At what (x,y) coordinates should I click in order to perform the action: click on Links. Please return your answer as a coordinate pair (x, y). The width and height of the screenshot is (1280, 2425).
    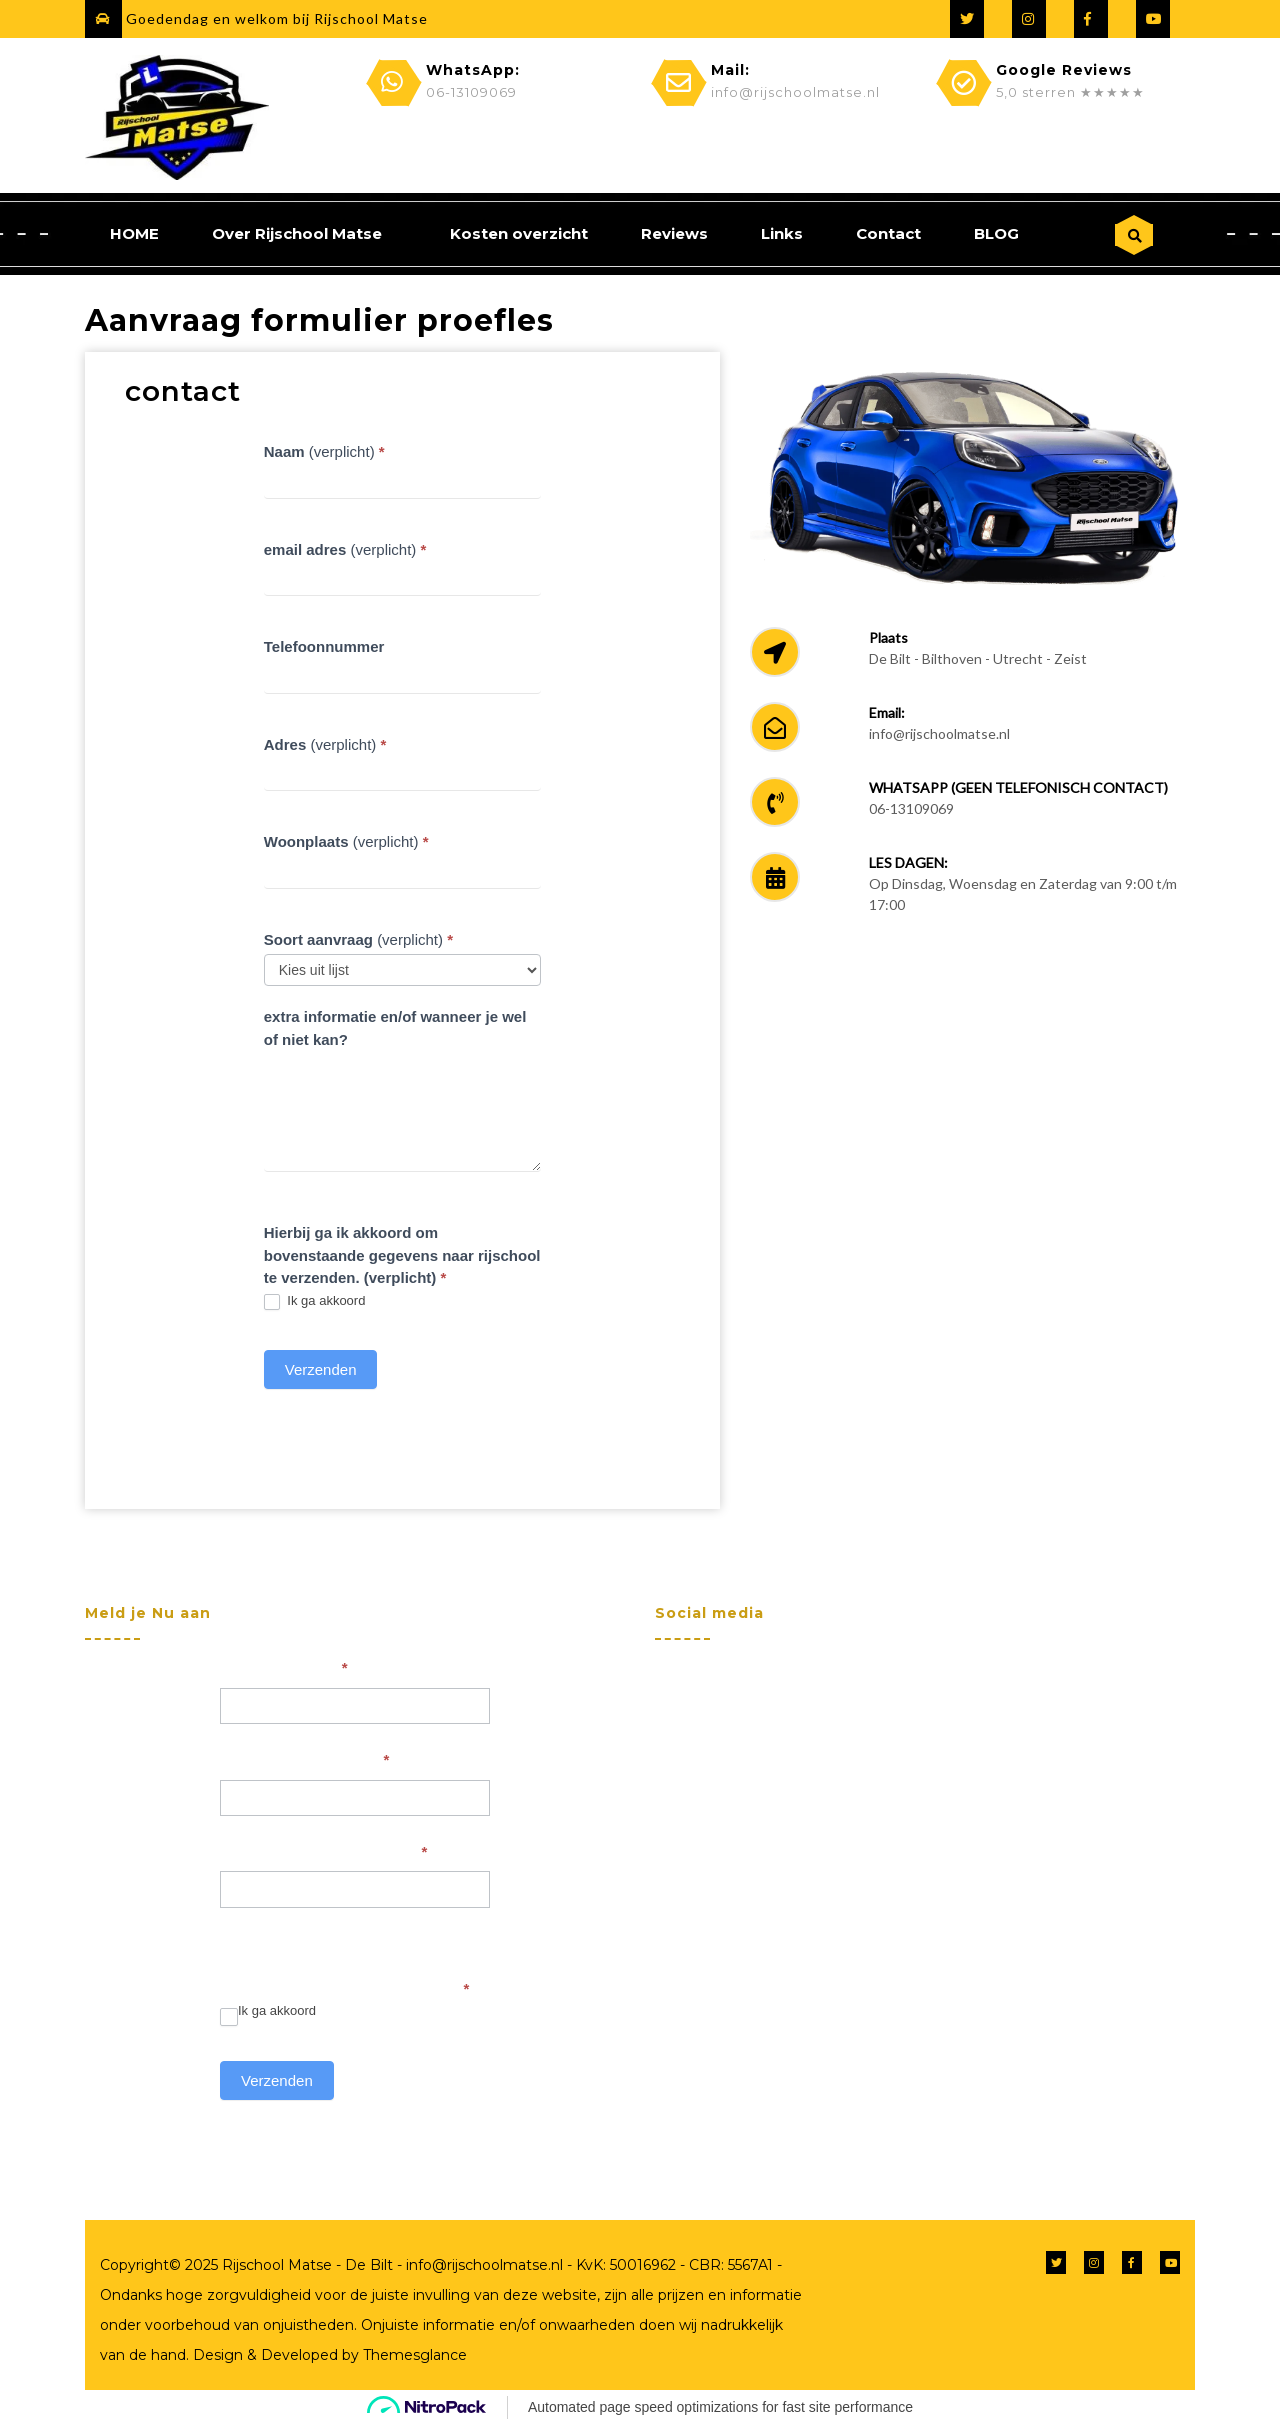
    Looking at the image, I should click on (782, 233).